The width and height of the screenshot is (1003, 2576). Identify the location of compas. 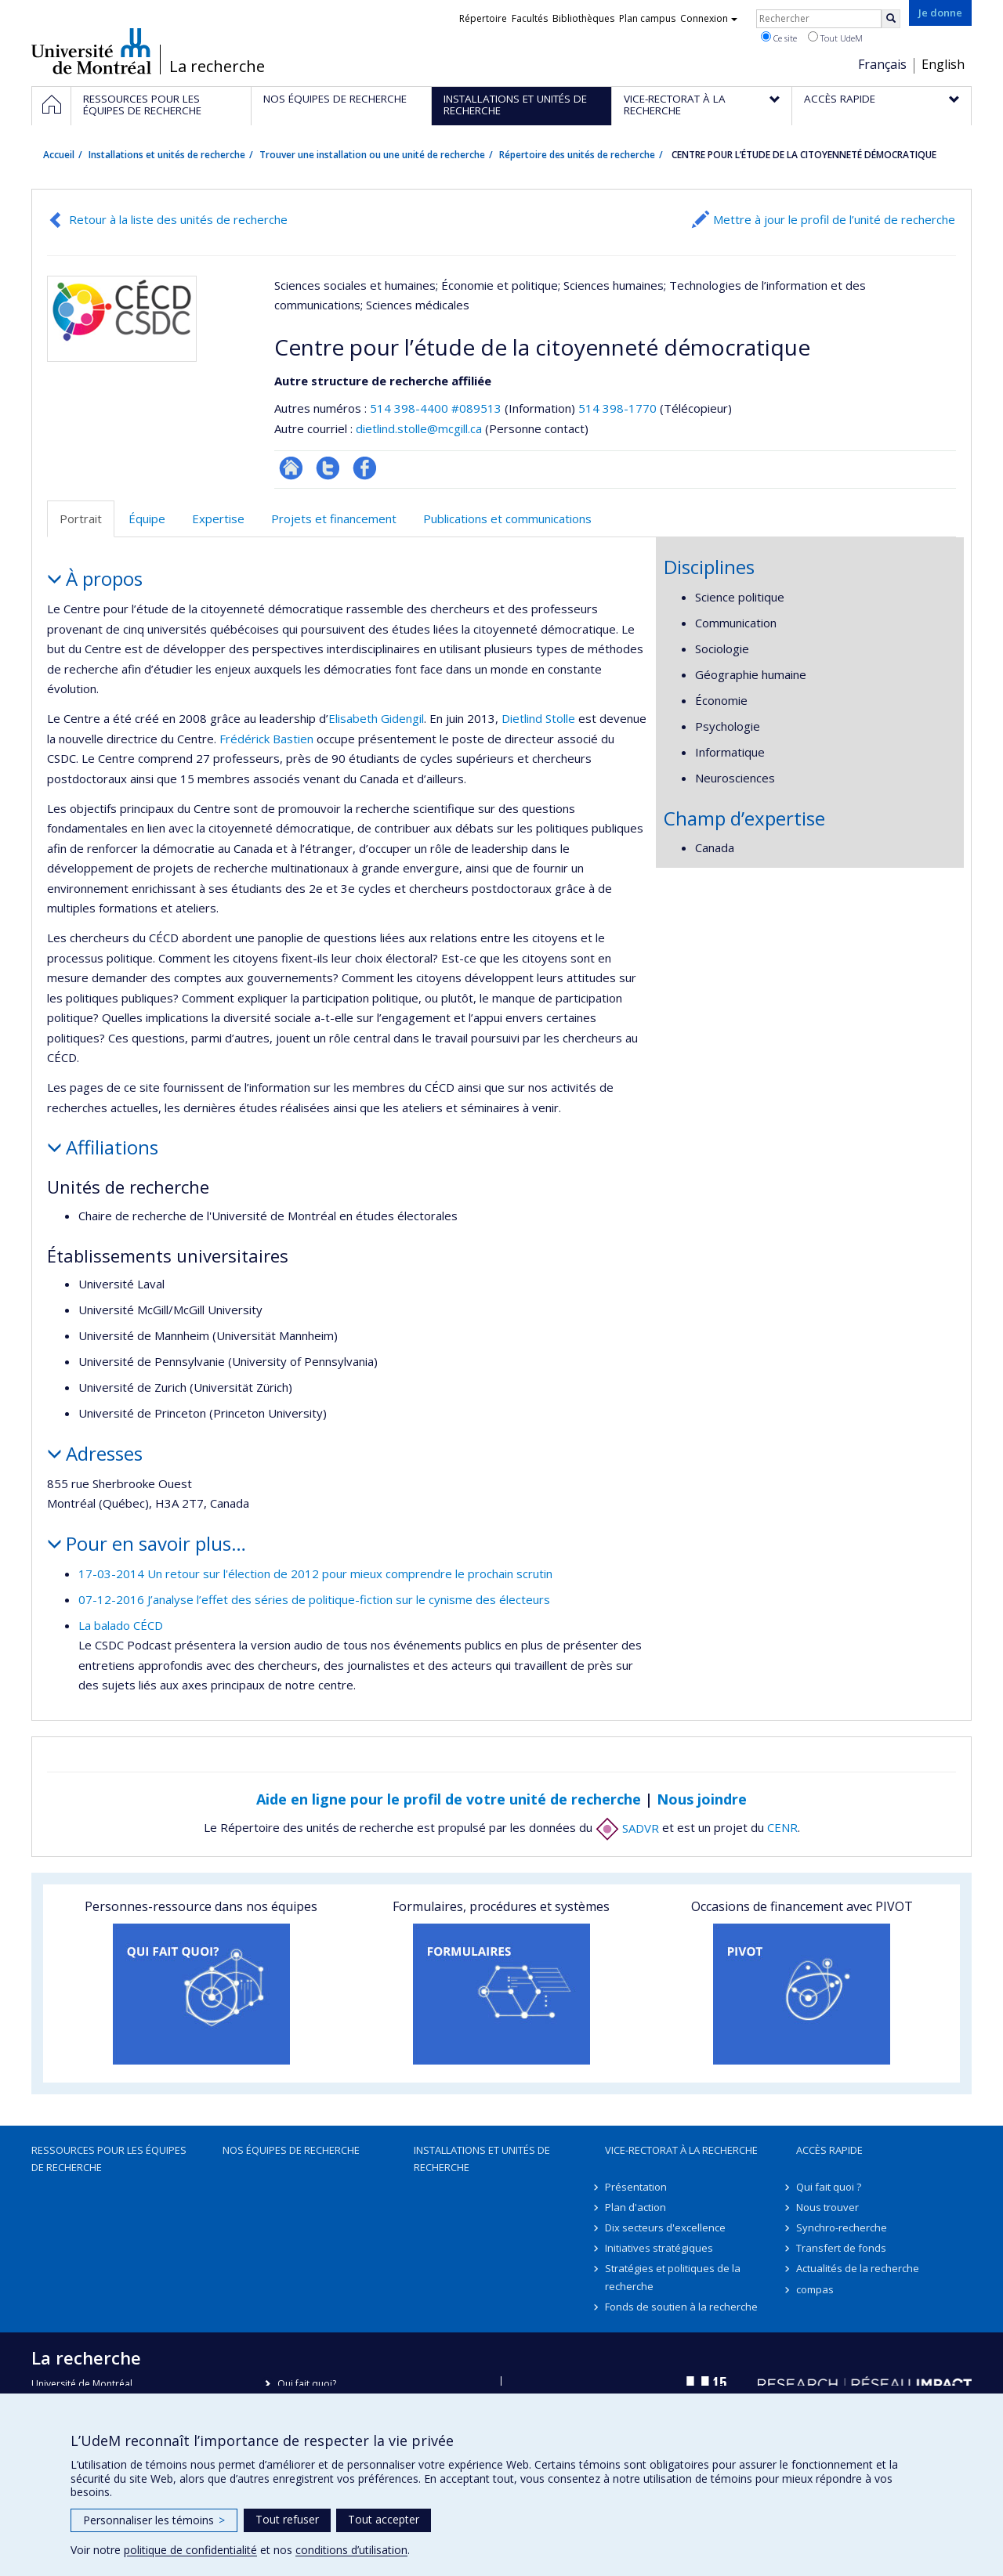
(815, 2289).